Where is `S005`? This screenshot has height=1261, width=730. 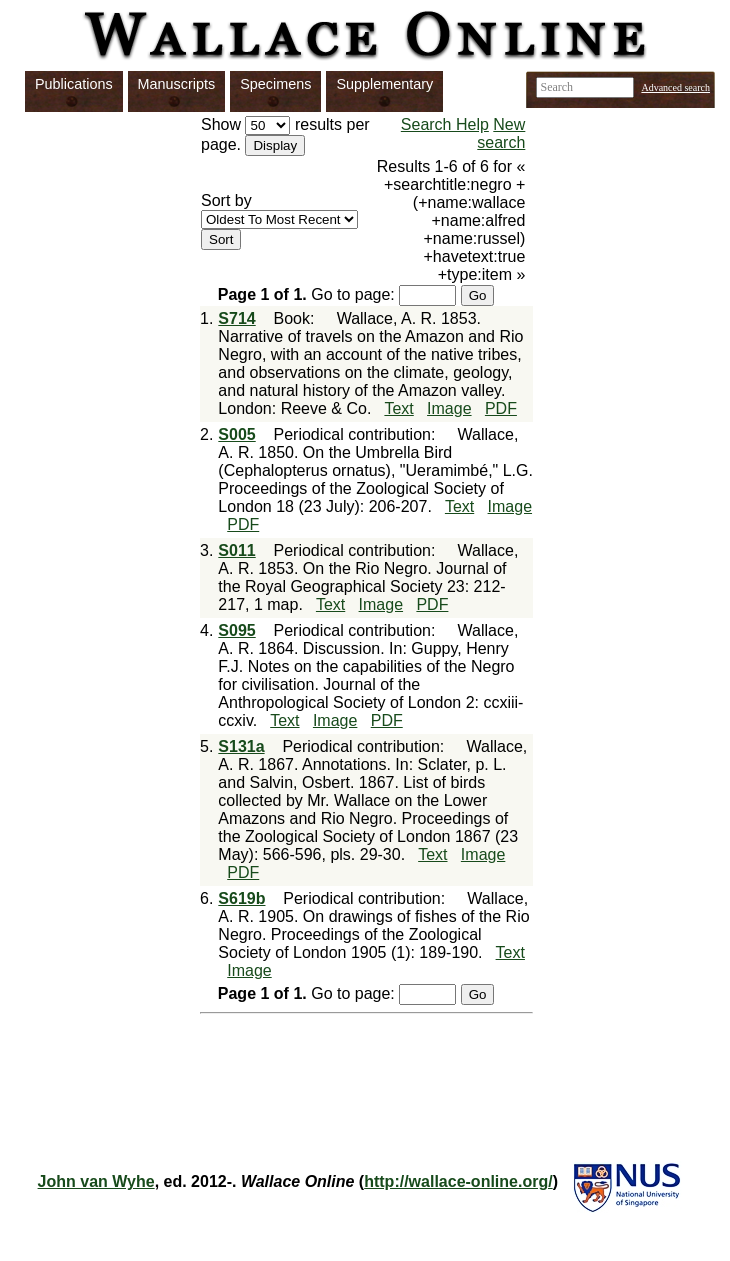 S005 is located at coordinates (236, 434).